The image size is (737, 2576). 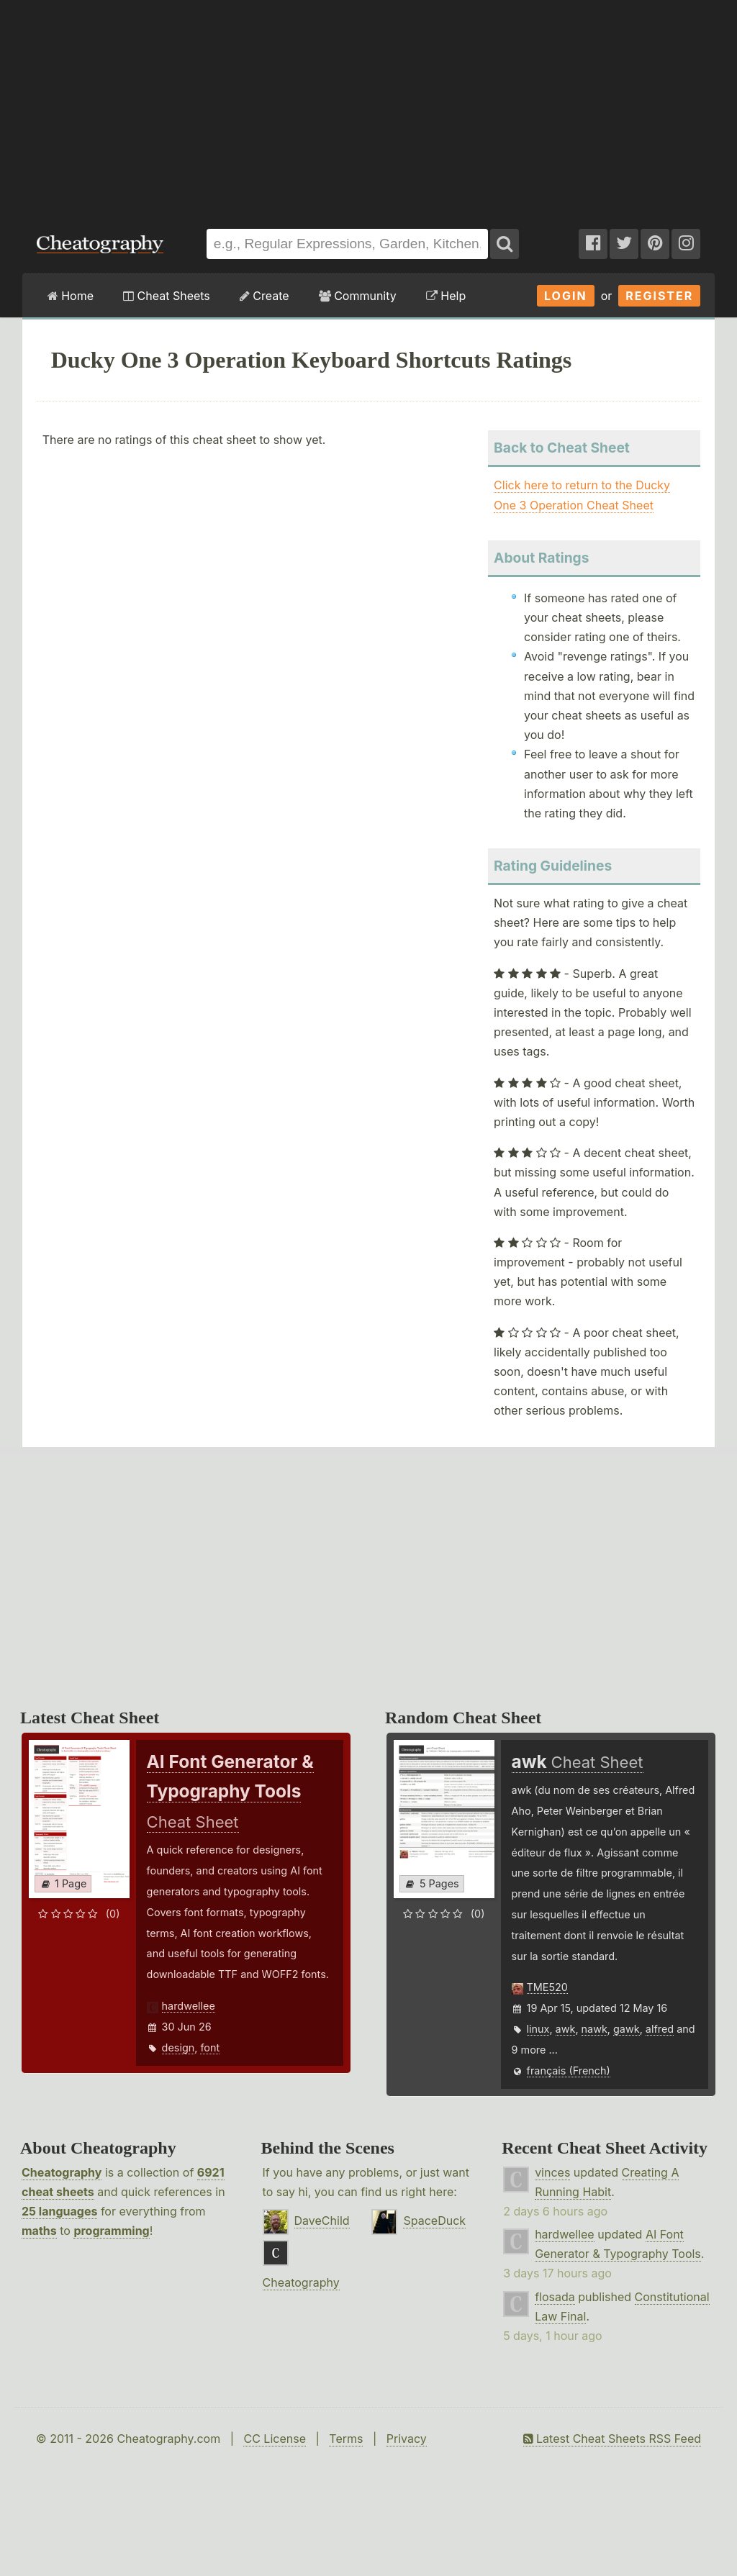 What do you see at coordinates (178, 2047) in the screenshot?
I see `design` at bounding box center [178, 2047].